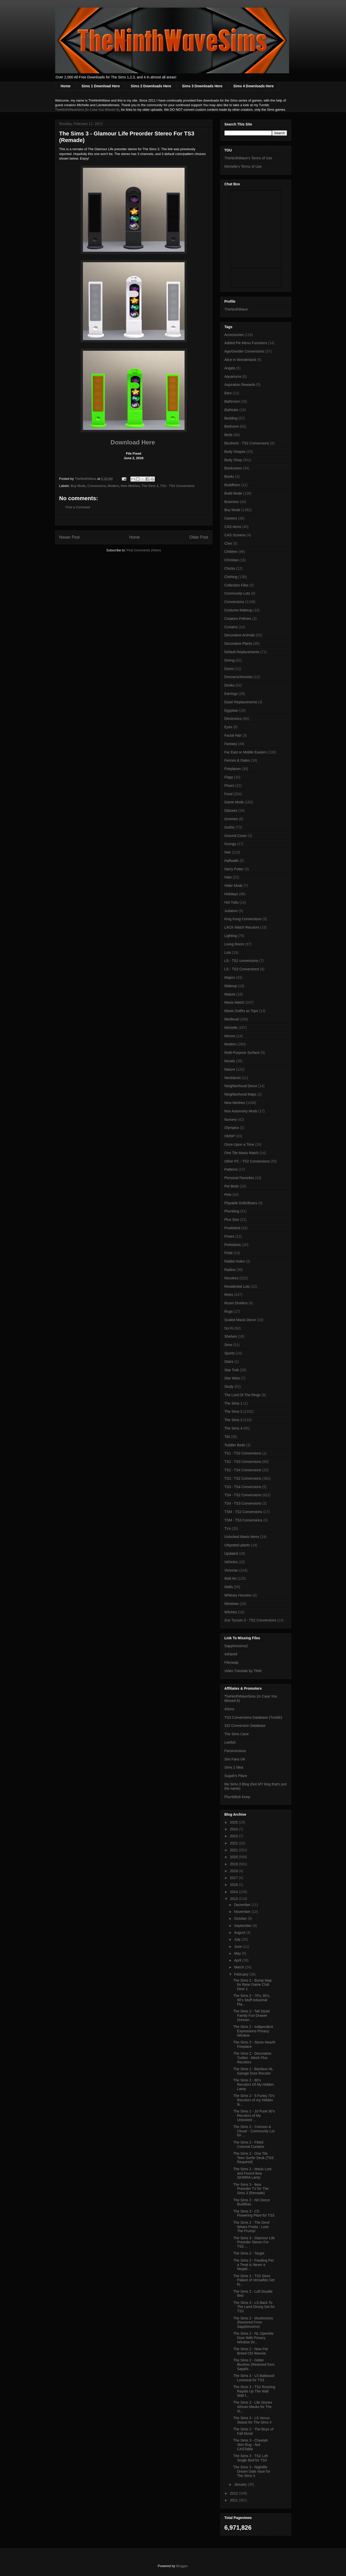  What do you see at coordinates (253, 2280) in the screenshot?
I see `The Sims 2 - TS3 Store Palace of Versailles Set fo...` at bounding box center [253, 2280].